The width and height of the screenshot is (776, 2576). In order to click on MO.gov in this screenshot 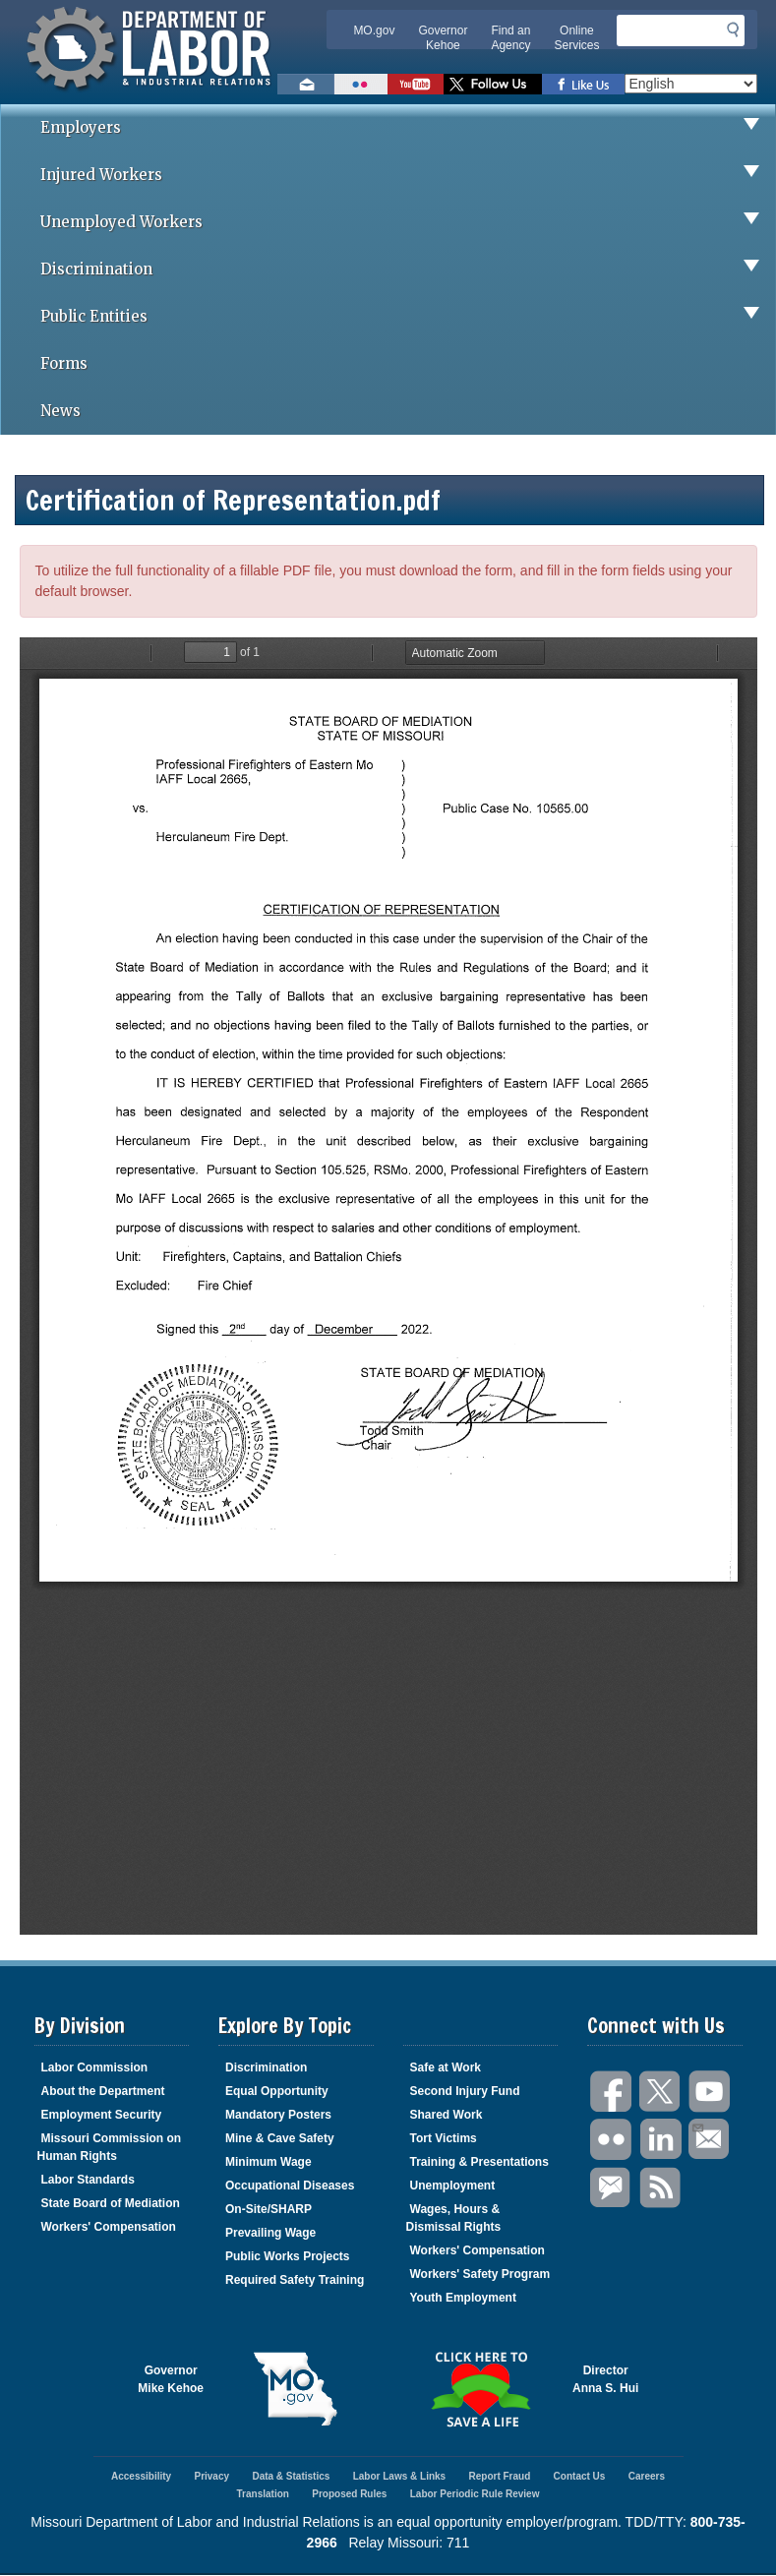, I will do `click(373, 30)`.